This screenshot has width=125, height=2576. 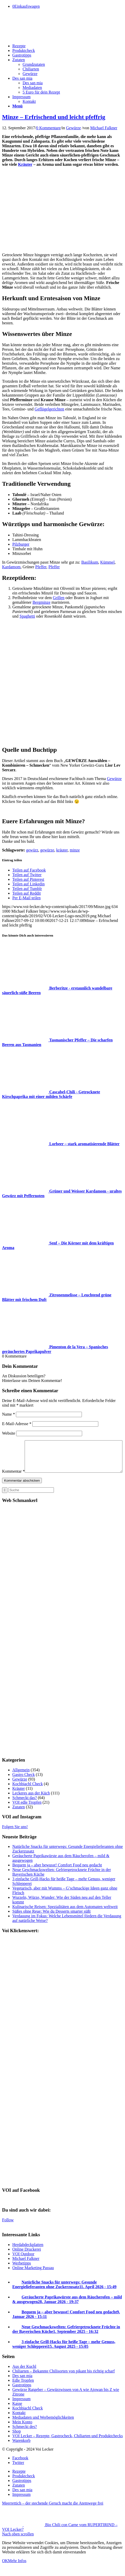 I want to click on Bequem ja – aber bewusst! Comfort Food neu gedacht, so click(x=57, y=1876).